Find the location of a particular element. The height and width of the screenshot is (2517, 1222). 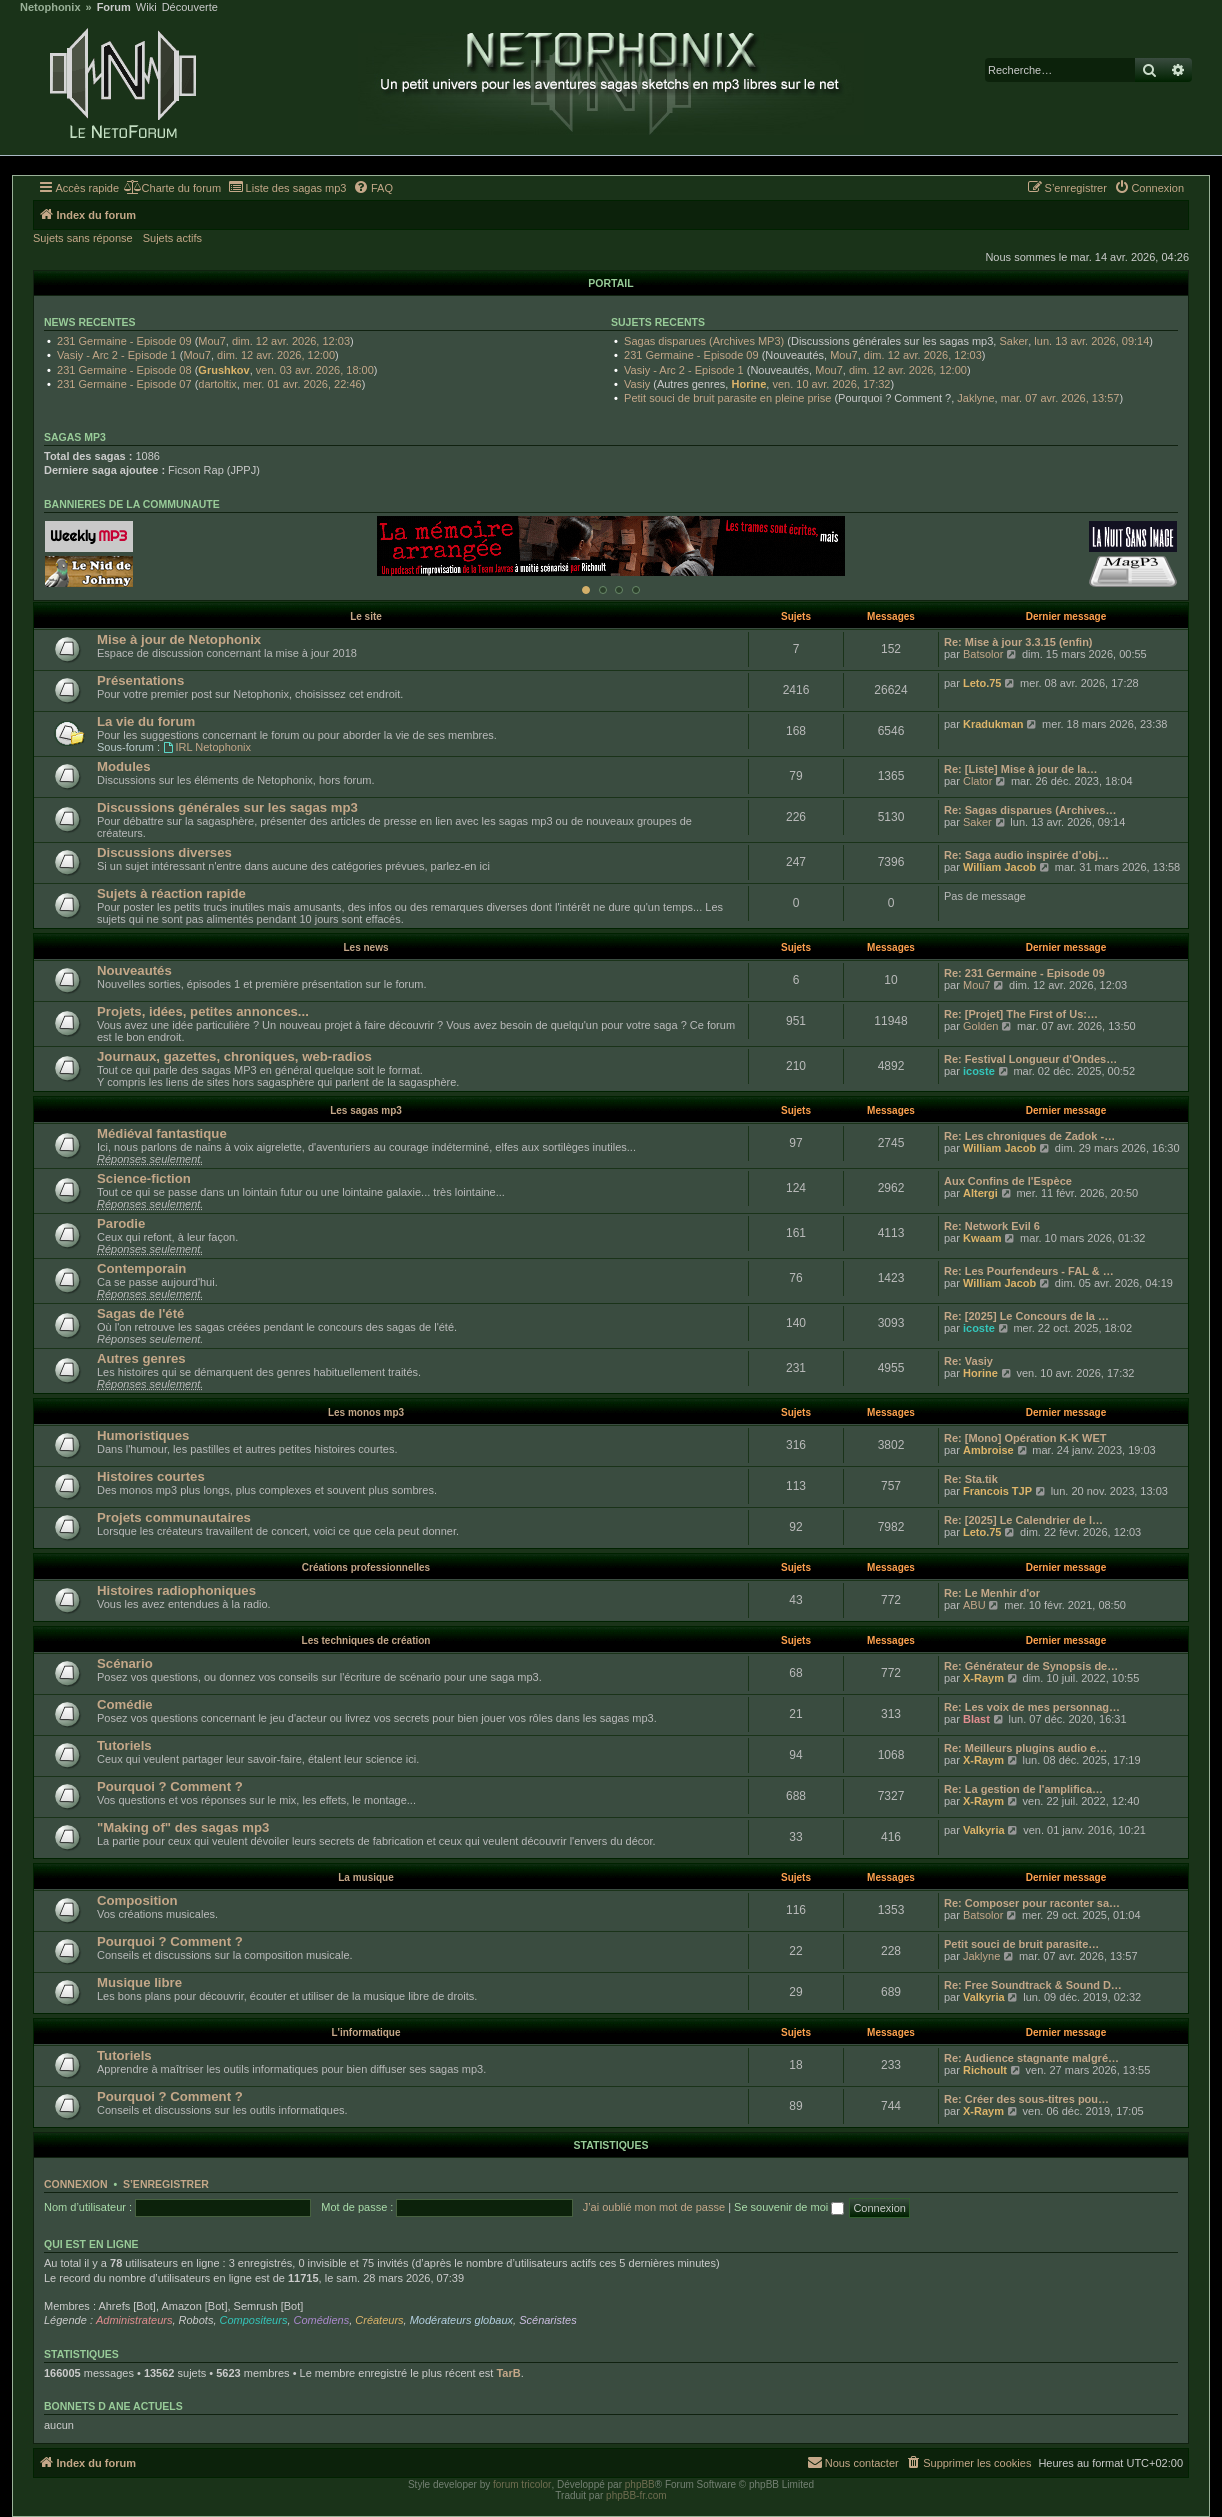

Contemporain is located at coordinates (141, 1268).